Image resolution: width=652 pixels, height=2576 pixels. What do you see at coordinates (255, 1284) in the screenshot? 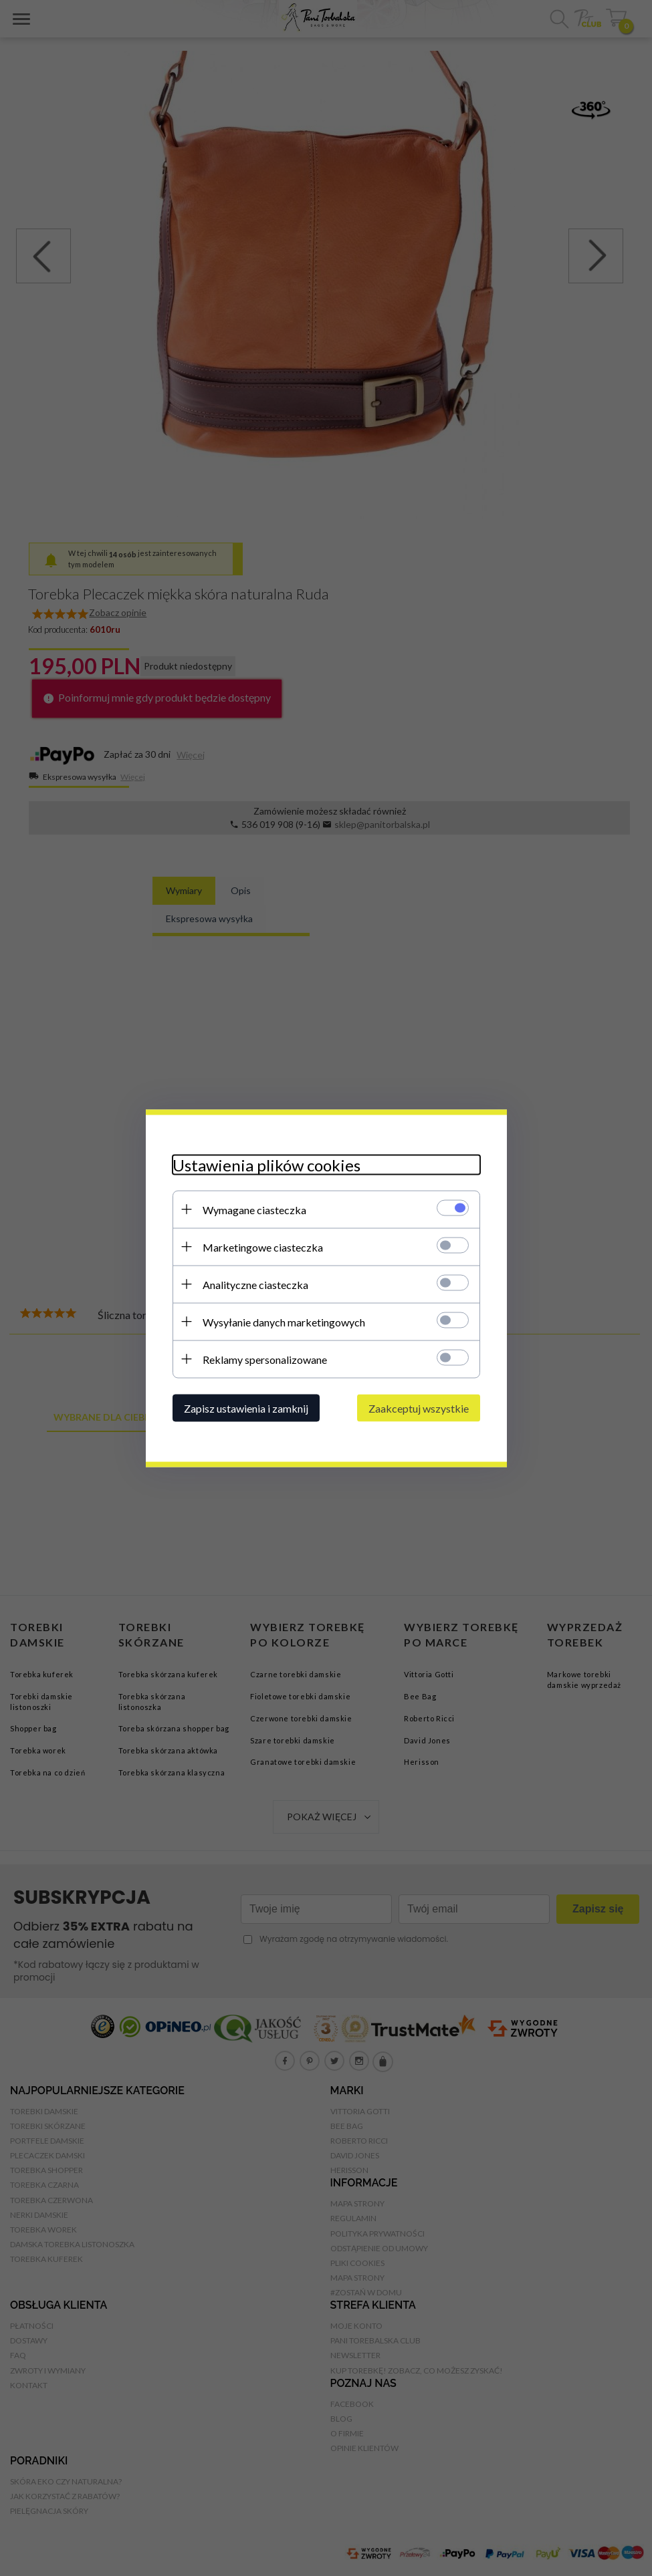
I see `Analityczne ciasteczka` at bounding box center [255, 1284].